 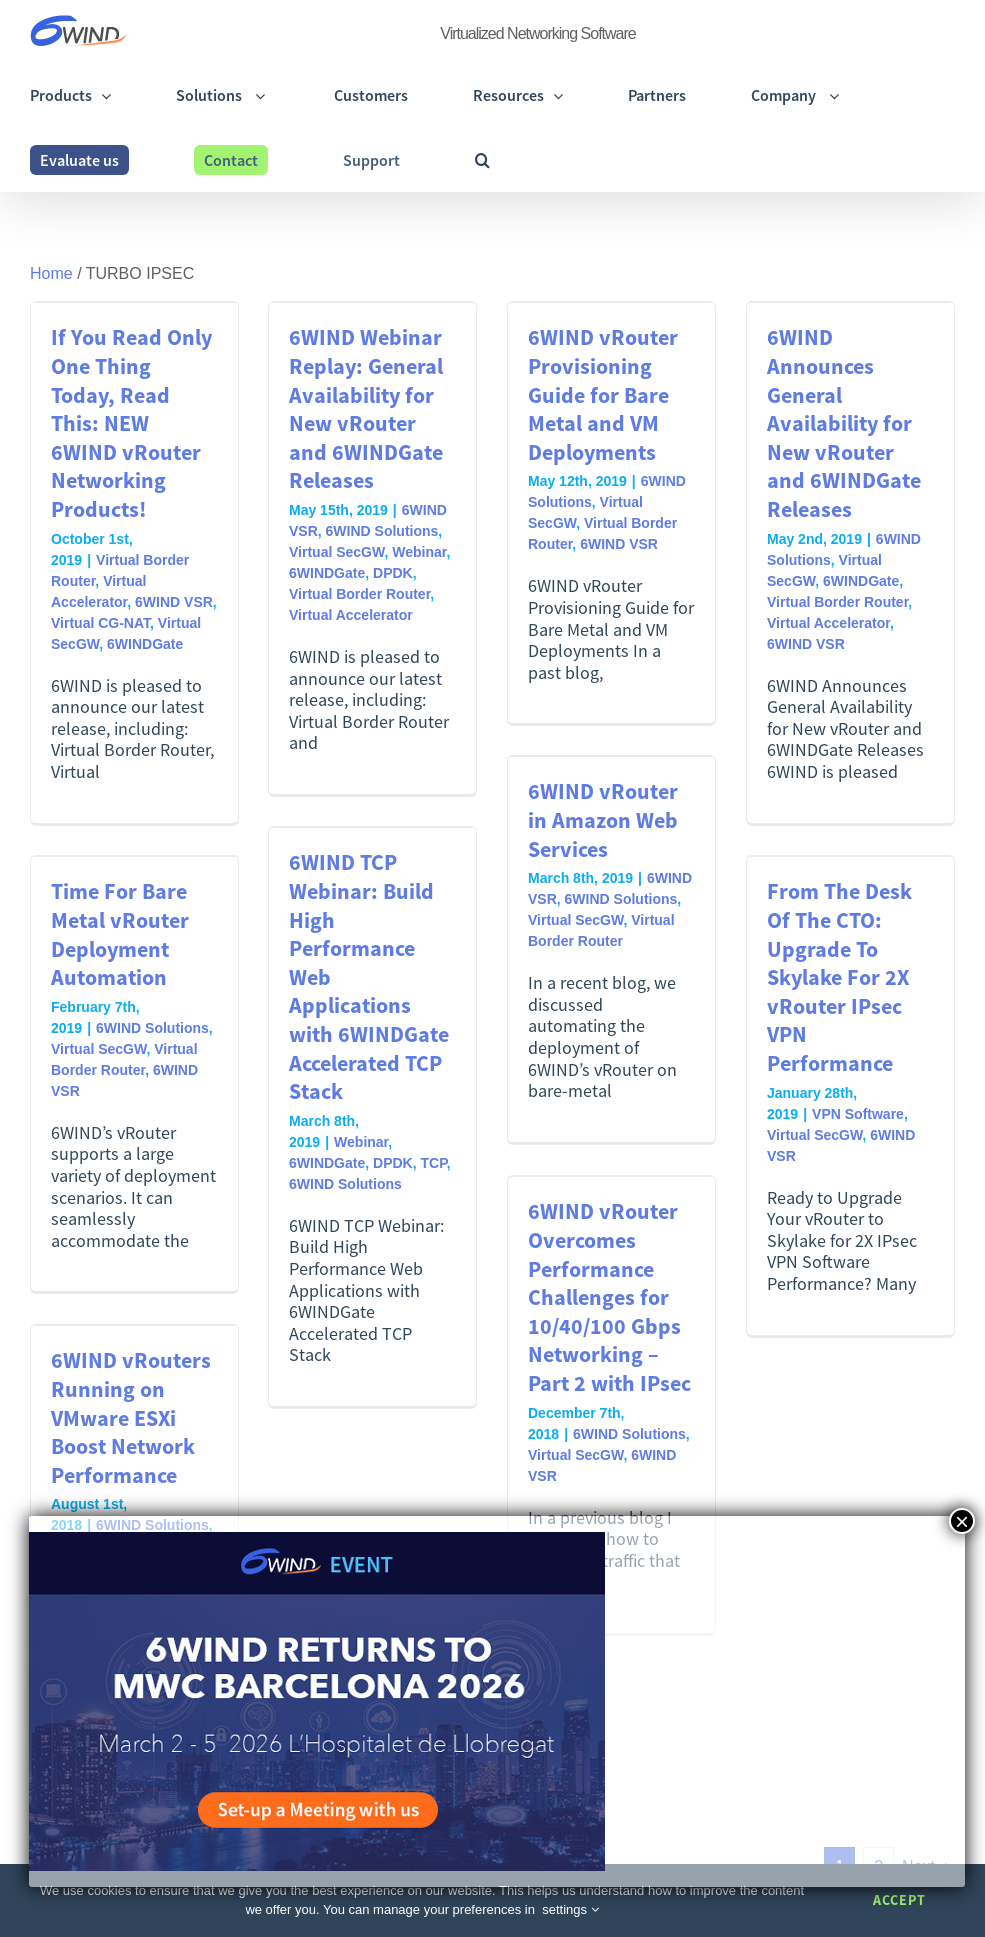 What do you see at coordinates (359, 594) in the screenshot?
I see `Virtual Border Router` at bounding box center [359, 594].